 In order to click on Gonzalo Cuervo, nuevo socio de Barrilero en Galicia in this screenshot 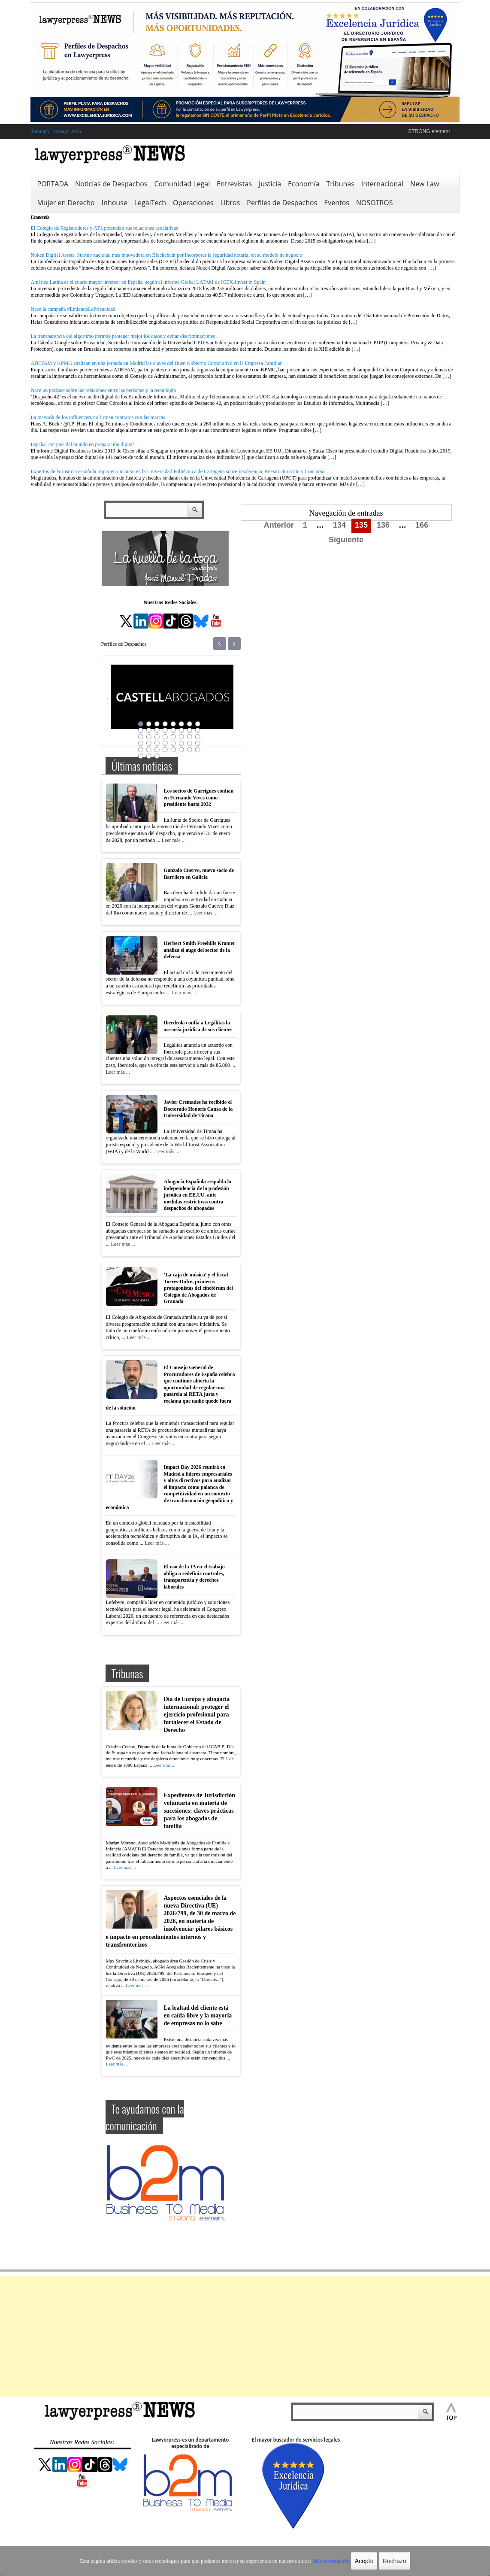, I will do `click(199, 873)`.